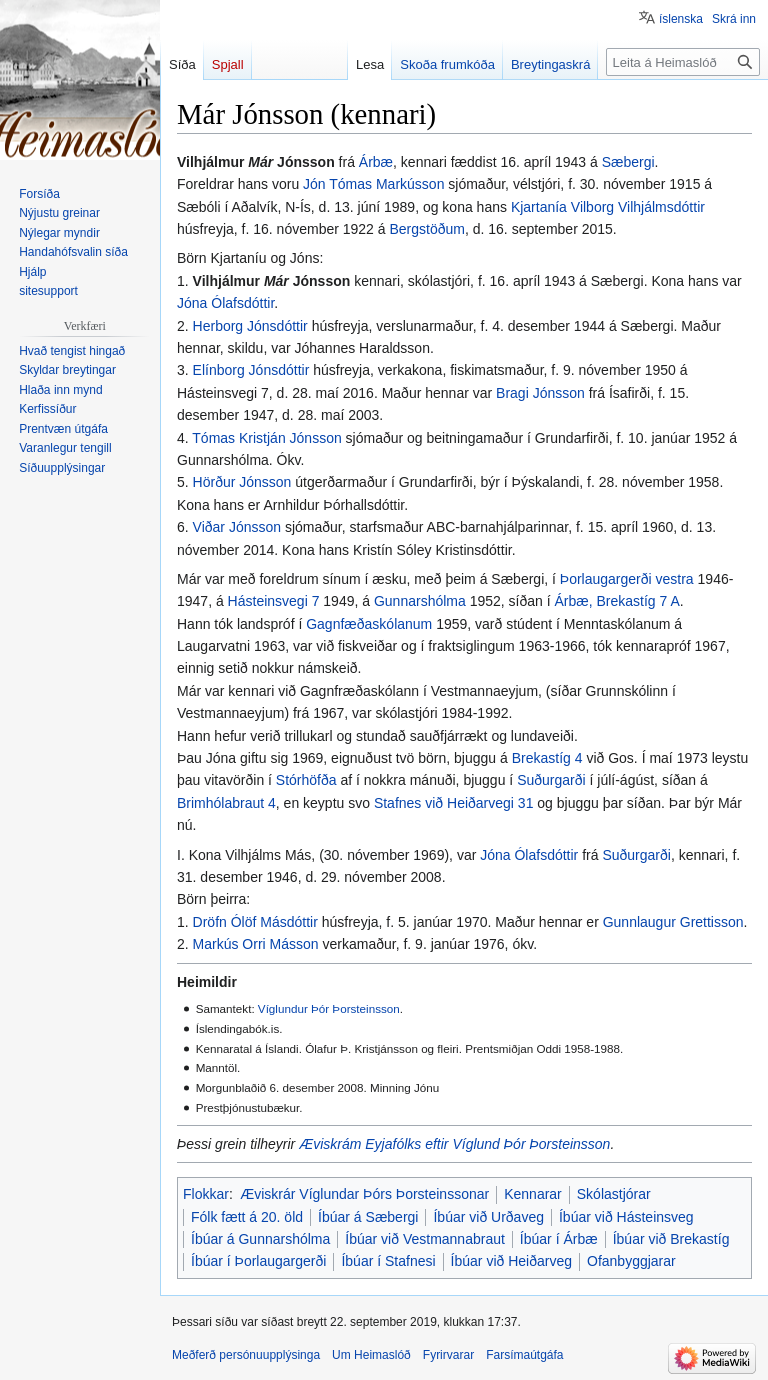 The width and height of the screenshot is (768, 1380). What do you see at coordinates (448, 1355) in the screenshot?
I see `Fyrirvarar` at bounding box center [448, 1355].